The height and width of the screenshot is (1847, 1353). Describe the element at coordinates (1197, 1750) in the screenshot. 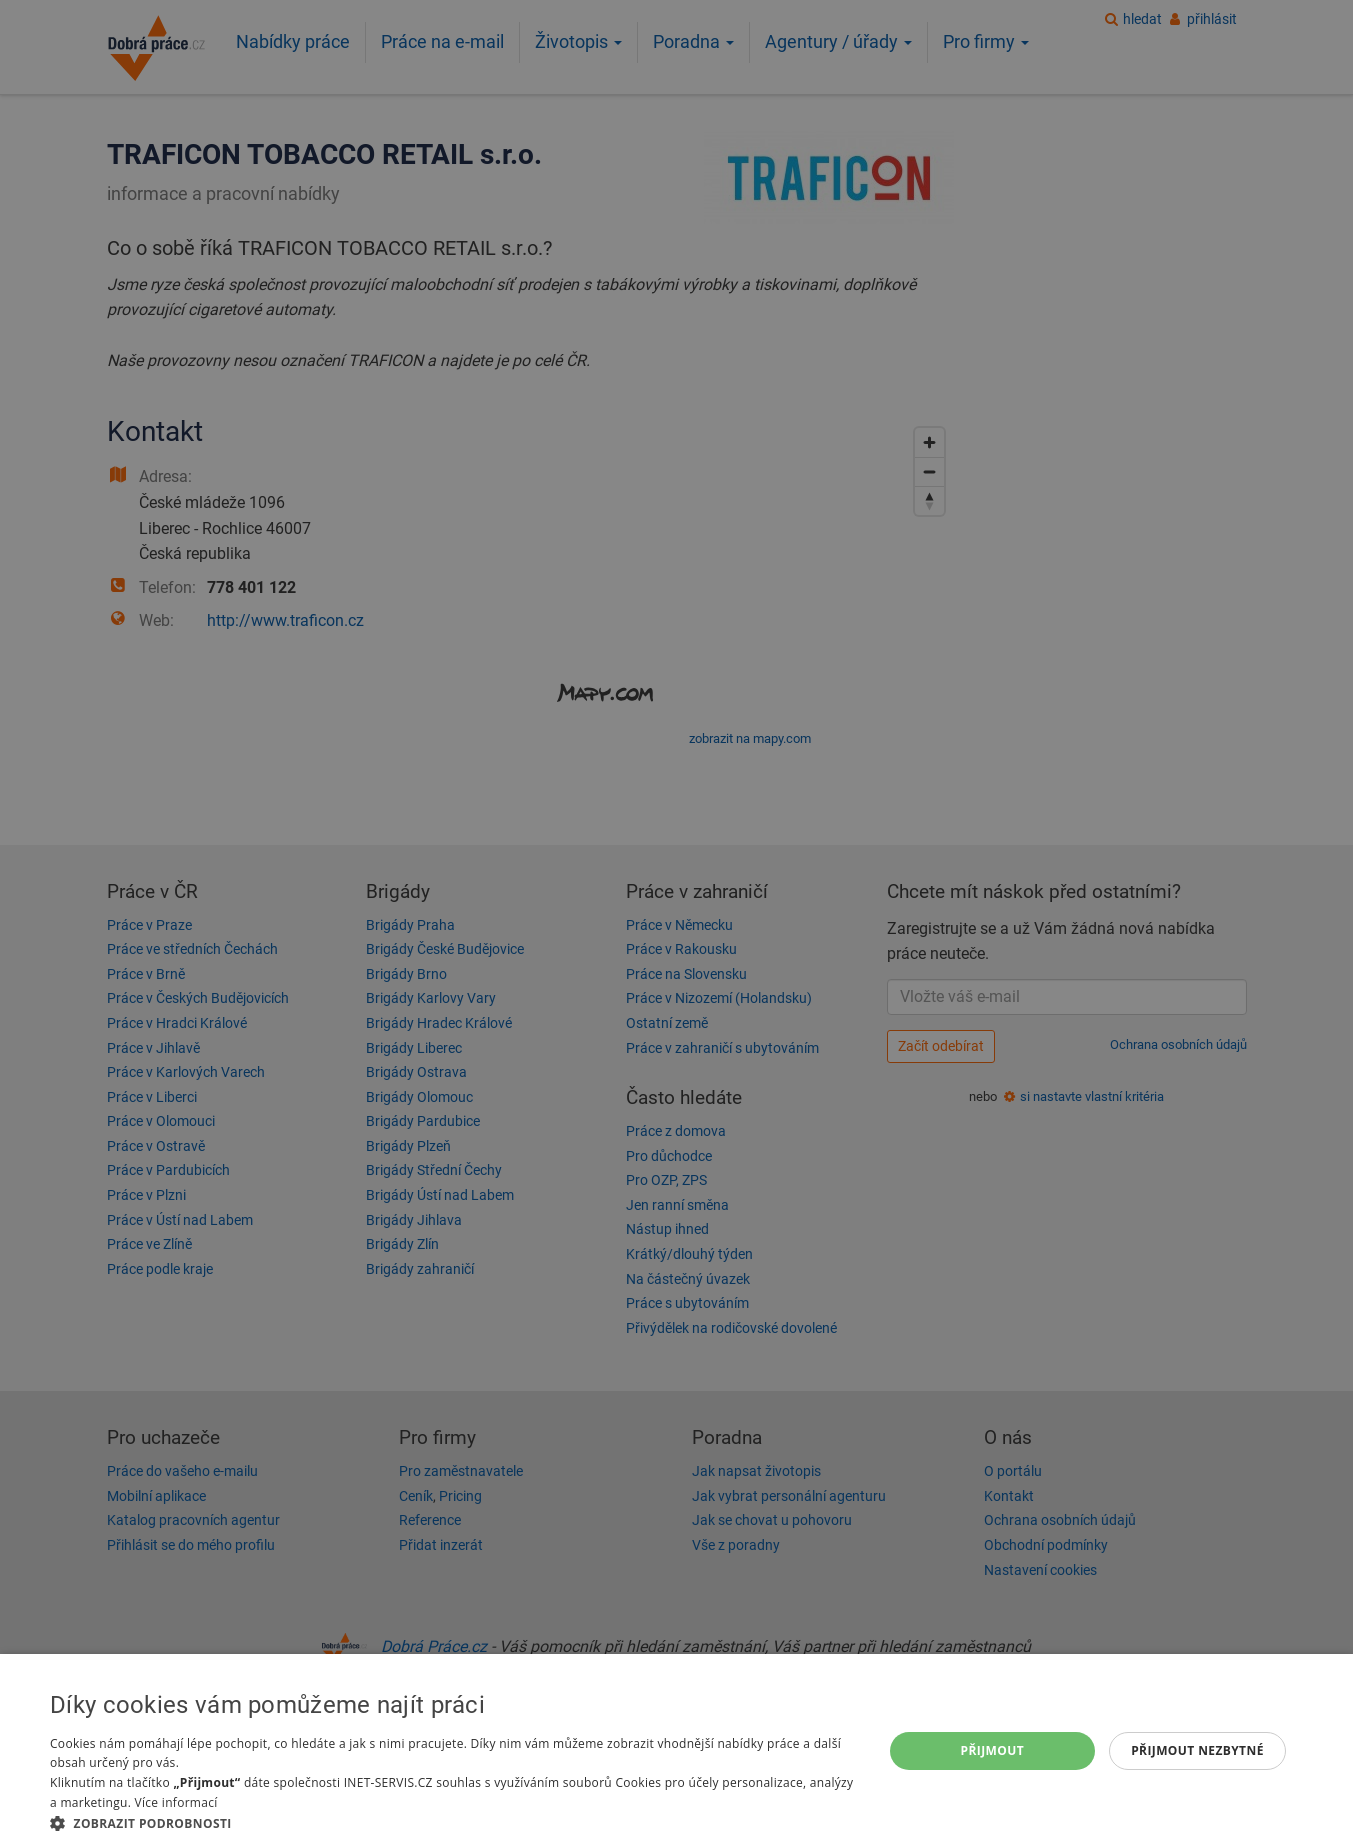

I see `Přijmout nezbytné [button]` at that location.